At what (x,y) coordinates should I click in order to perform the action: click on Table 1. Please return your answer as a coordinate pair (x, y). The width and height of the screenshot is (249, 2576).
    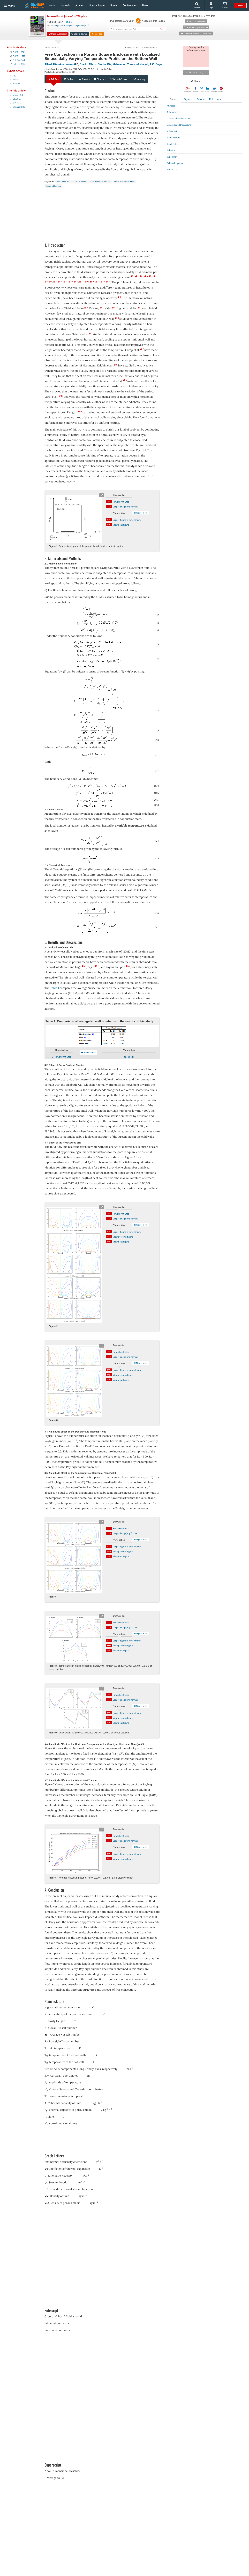
    Looking at the image, I should click on (54, 988).